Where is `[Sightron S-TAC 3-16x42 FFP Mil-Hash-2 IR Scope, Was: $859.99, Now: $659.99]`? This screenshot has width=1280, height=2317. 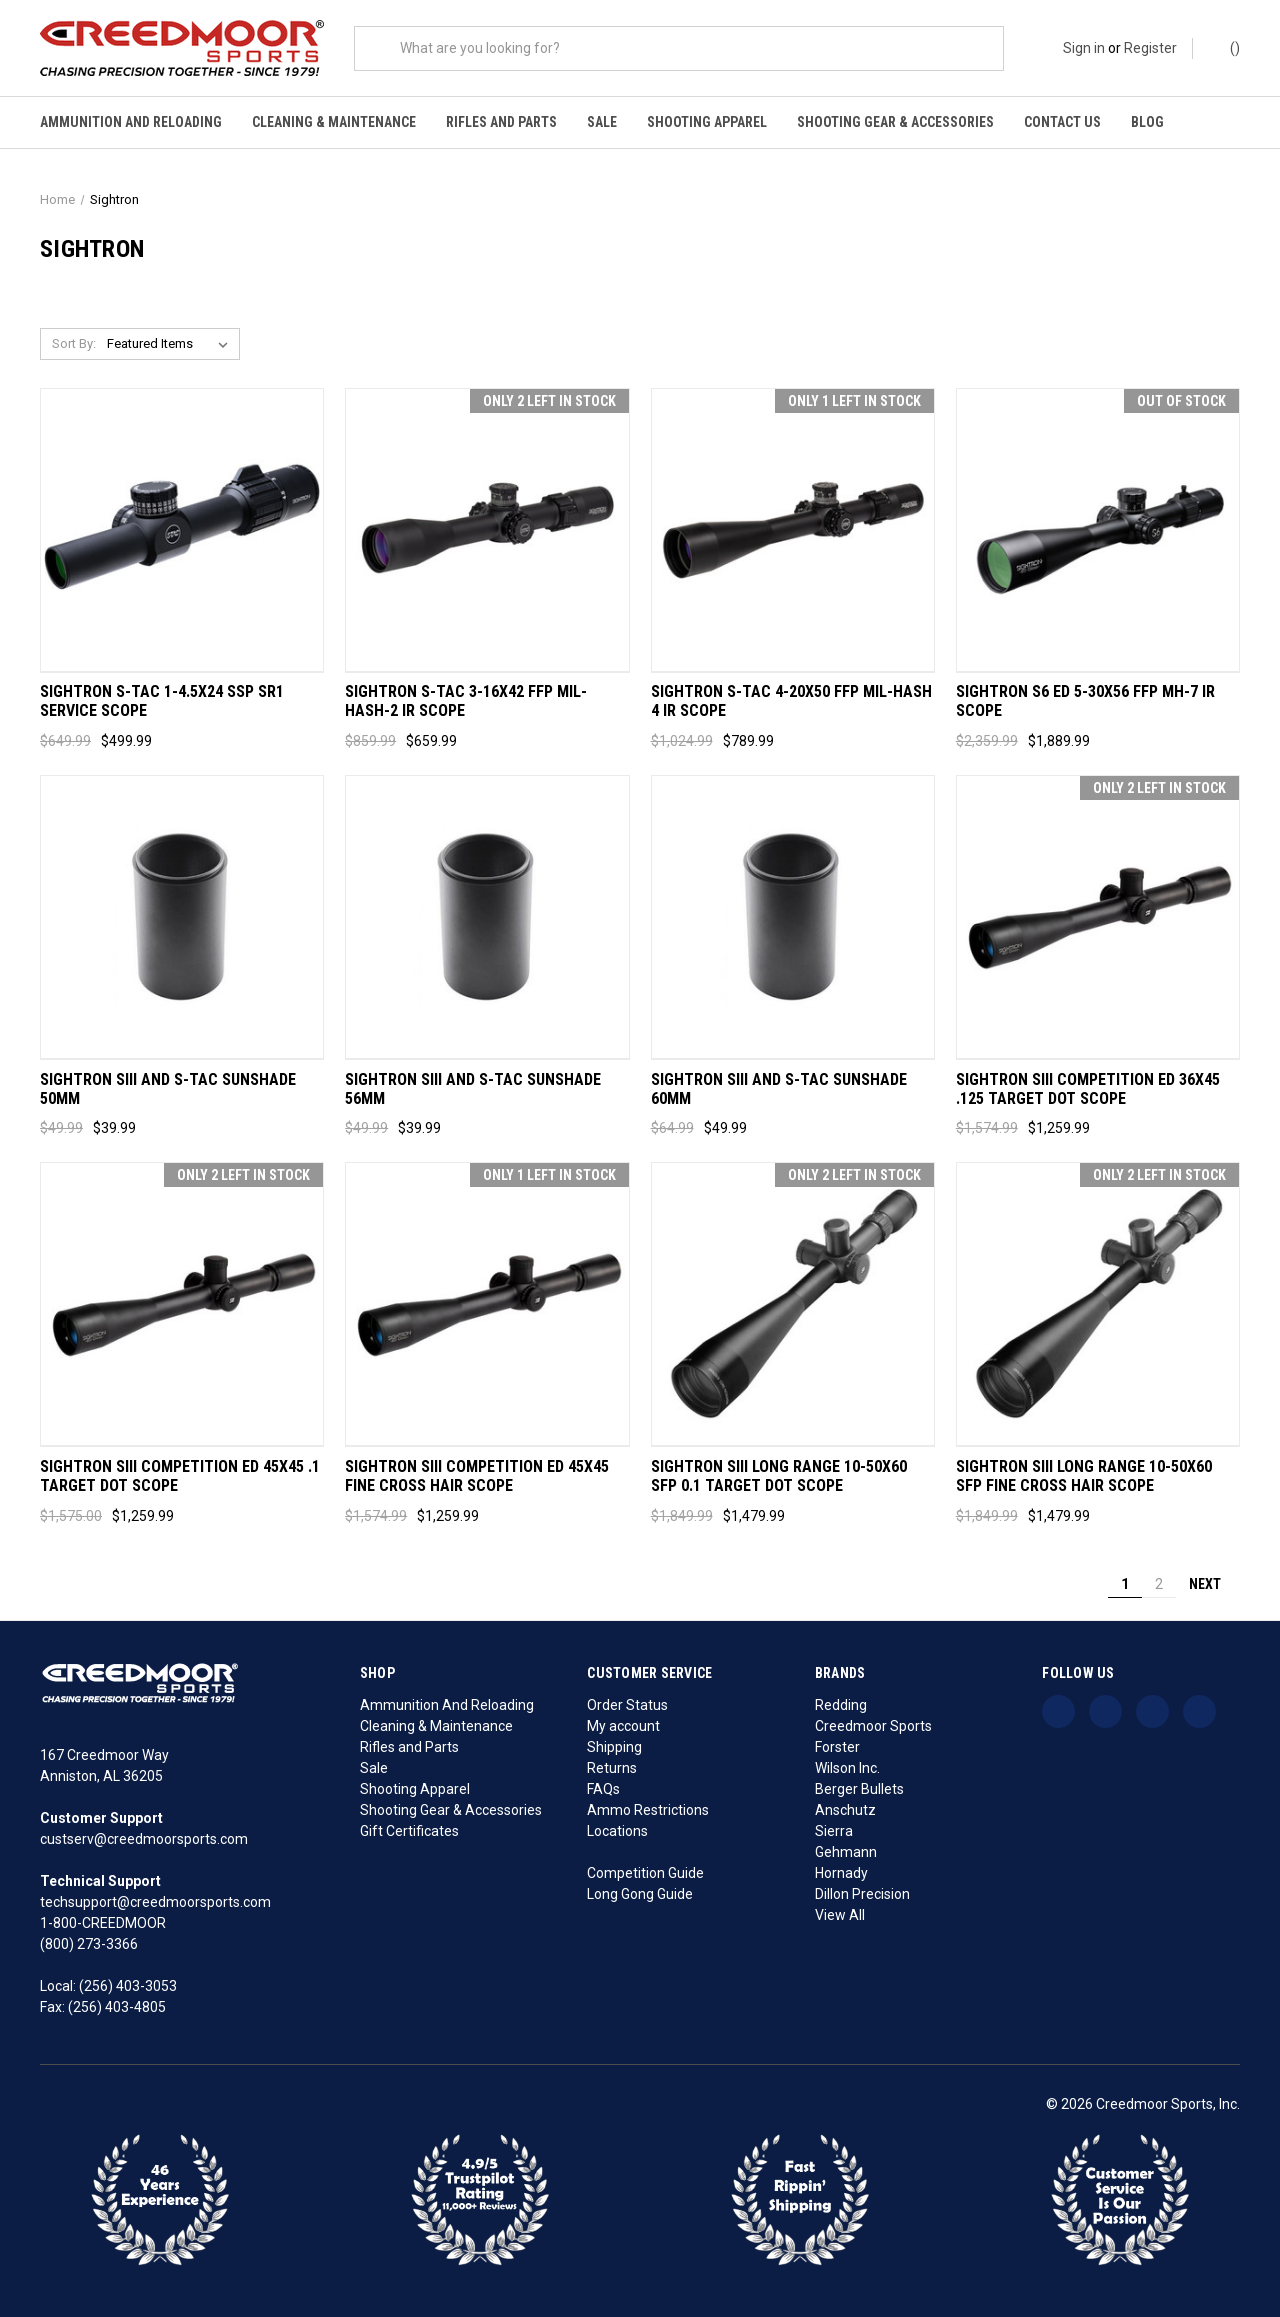 [Sightron S-TAC 3-16x42 FFP Mil-Hash-2 IR Scope, Was: $859.99, Now: $659.99] is located at coordinates (487, 530).